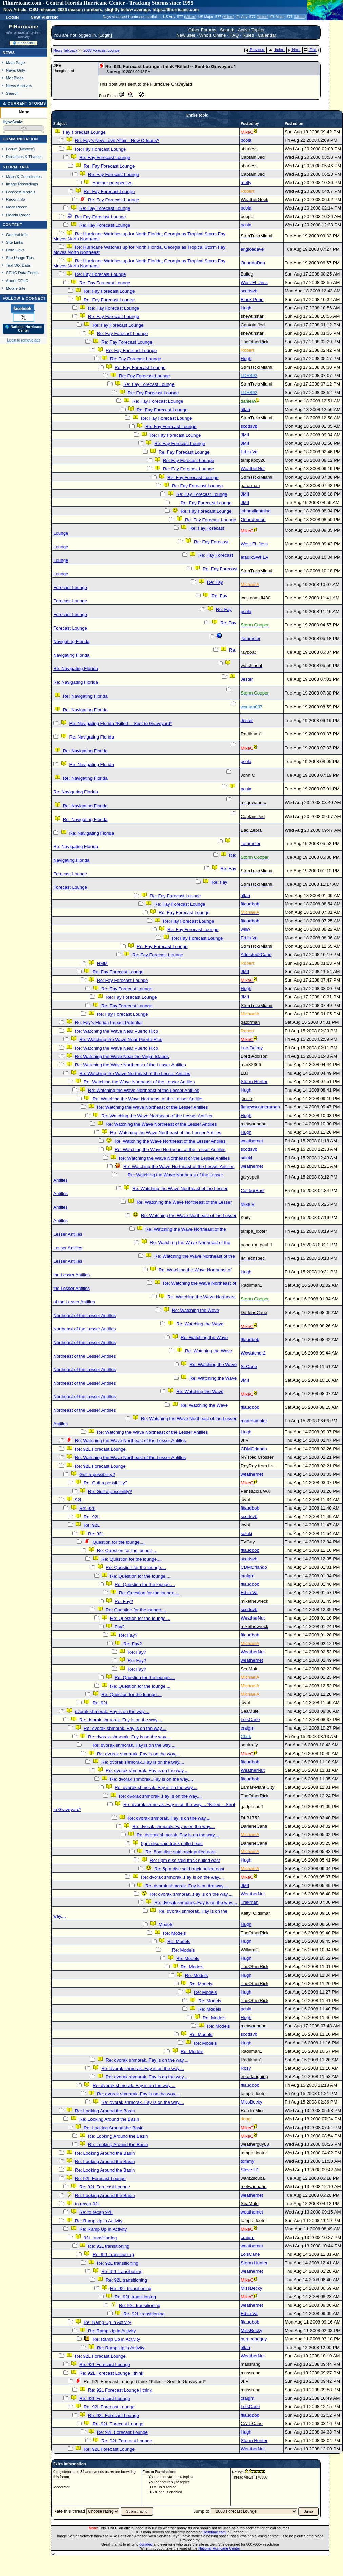 Image resolution: width=343 pixels, height=2576 pixels. I want to click on Site Usage Tips, so click(20, 257).